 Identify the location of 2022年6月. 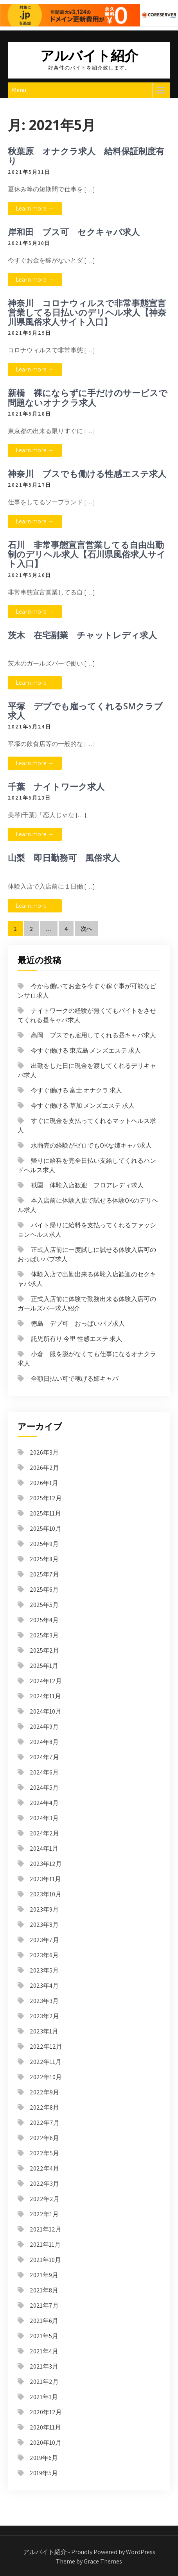
(44, 2138).